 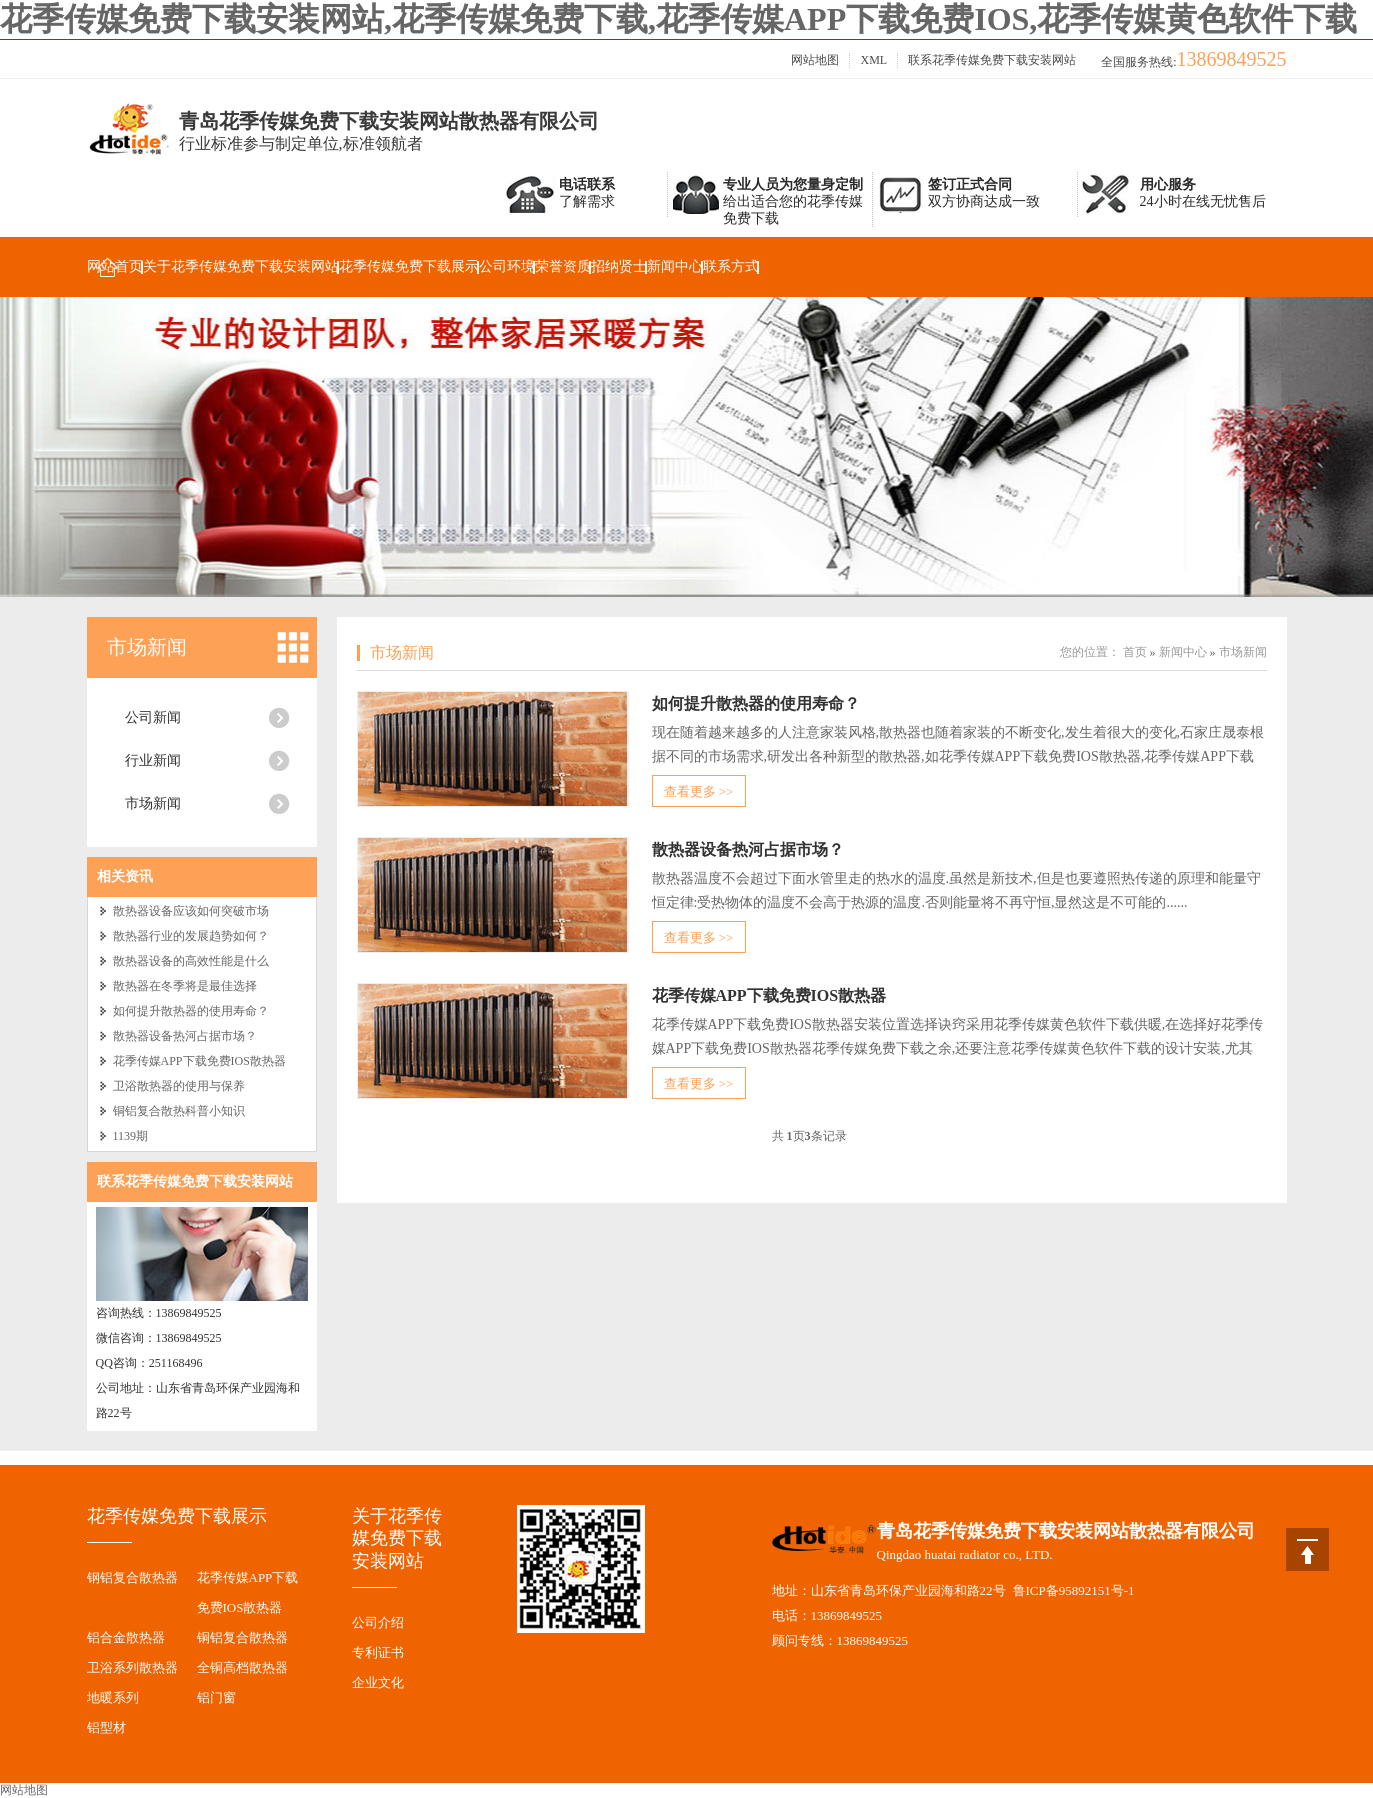 What do you see at coordinates (815, 60) in the screenshot?
I see `网站地图` at bounding box center [815, 60].